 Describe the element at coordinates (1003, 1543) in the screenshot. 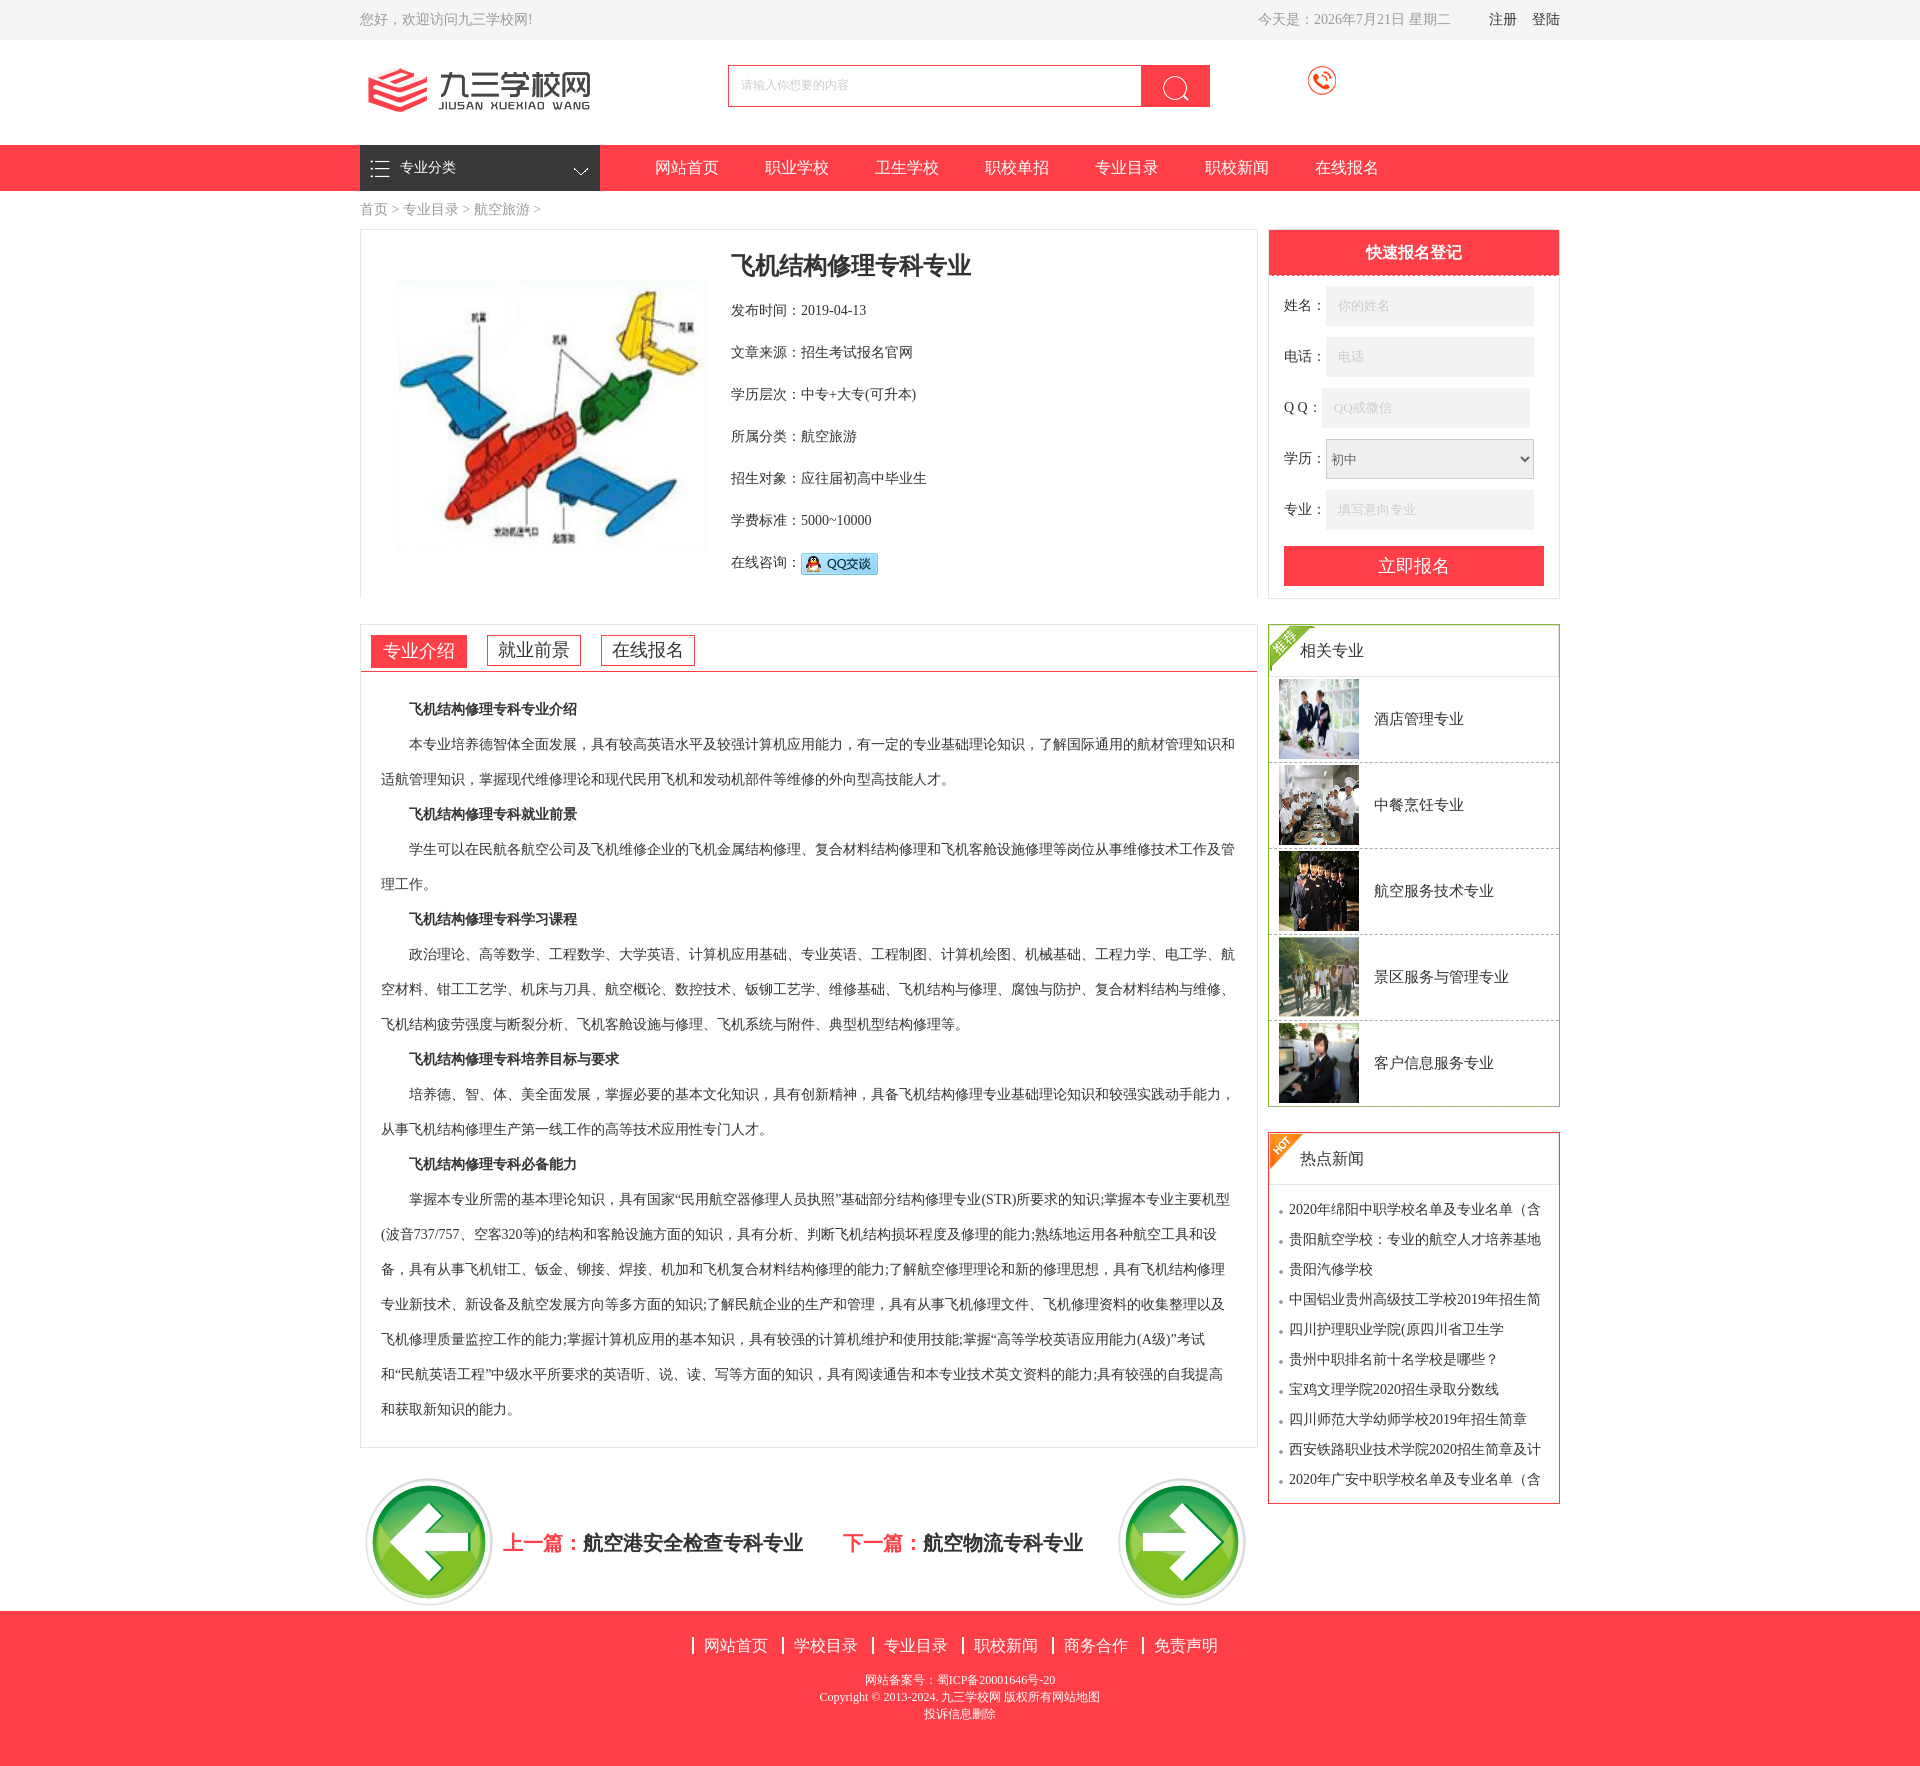

I see `航空物流专科专业` at that location.